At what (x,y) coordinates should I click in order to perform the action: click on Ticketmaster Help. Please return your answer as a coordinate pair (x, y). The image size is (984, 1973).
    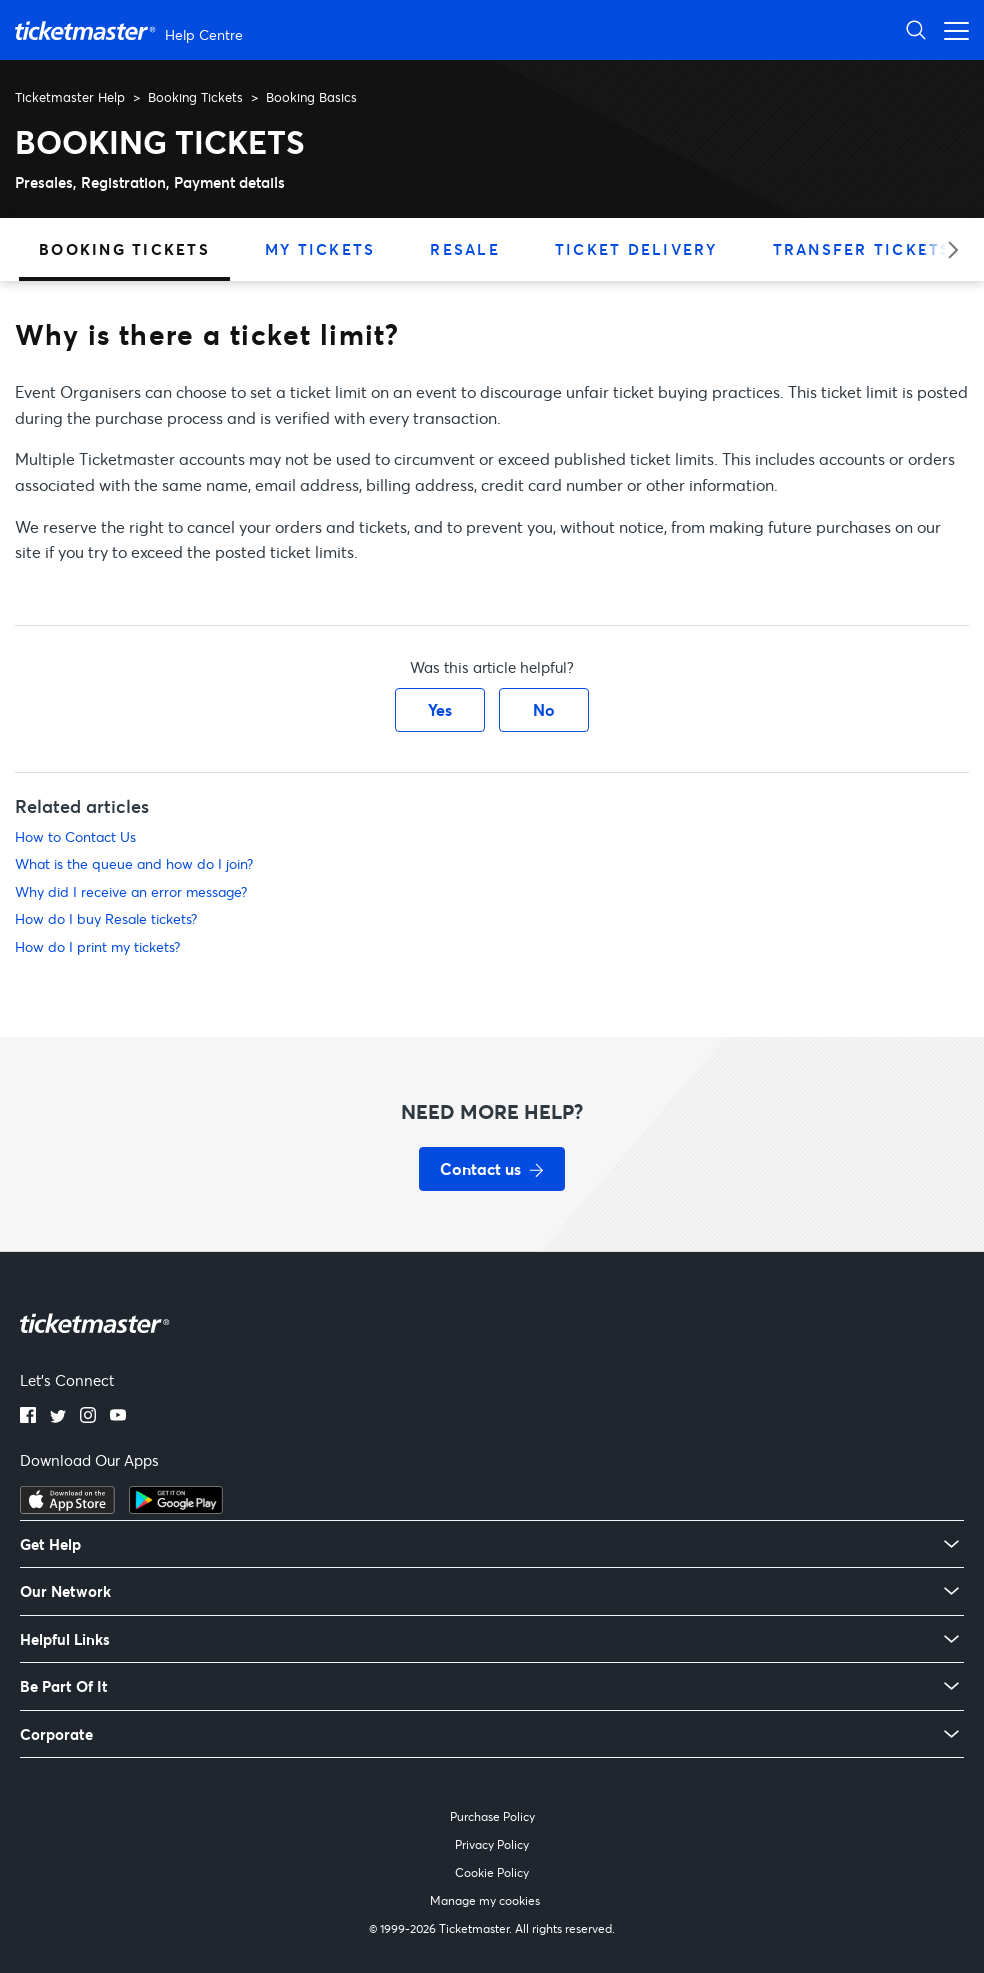
    Looking at the image, I should click on (70, 97).